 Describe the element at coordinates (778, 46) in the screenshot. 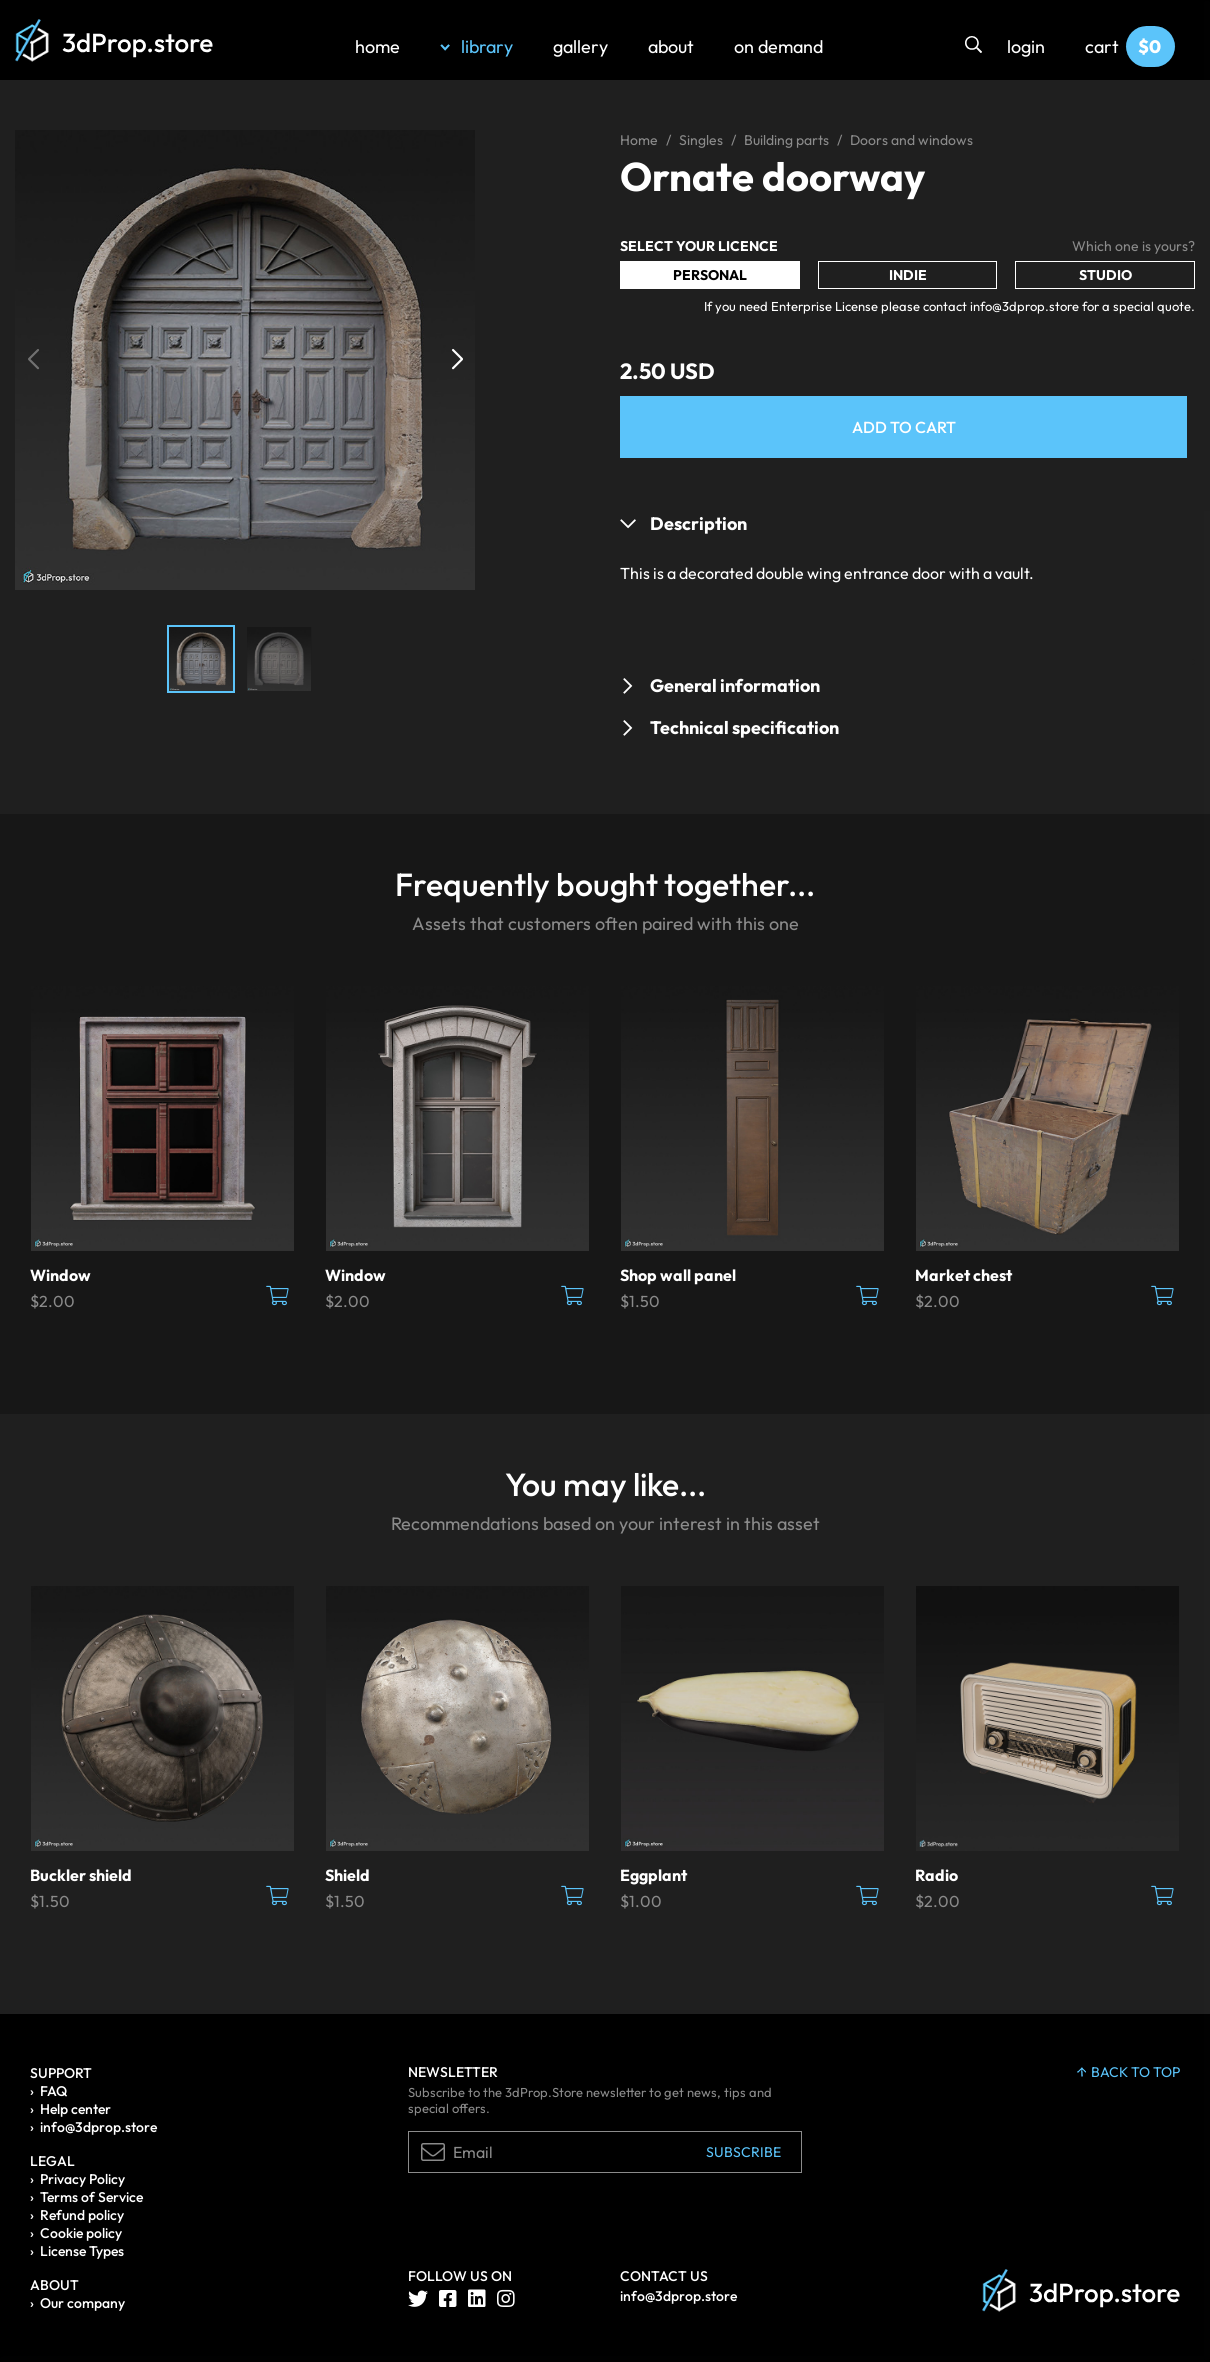

I see `on demand` at that location.